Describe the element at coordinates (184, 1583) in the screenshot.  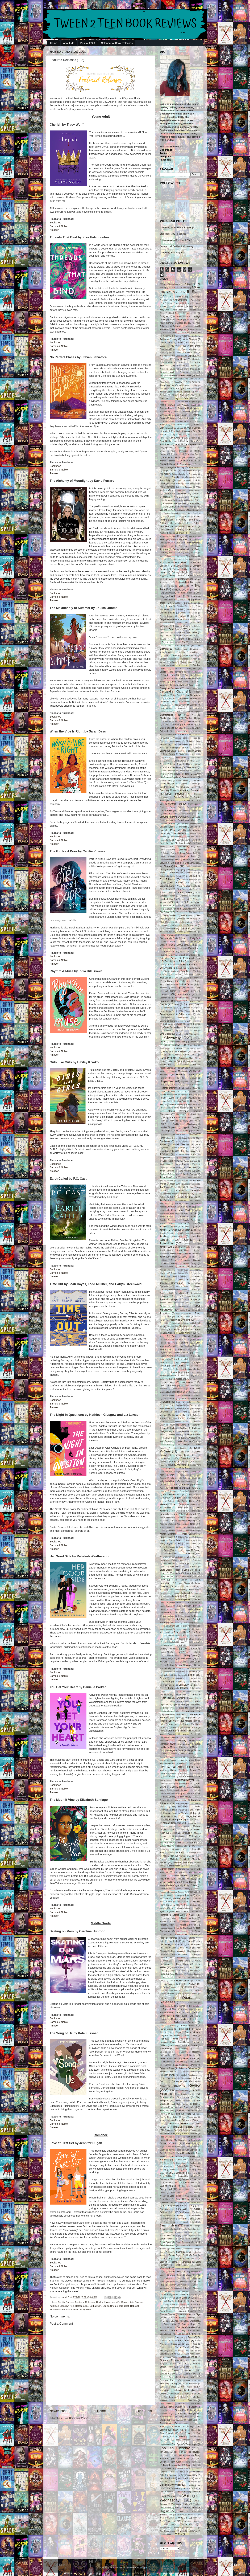
I see `Laura Sibson` at that location.